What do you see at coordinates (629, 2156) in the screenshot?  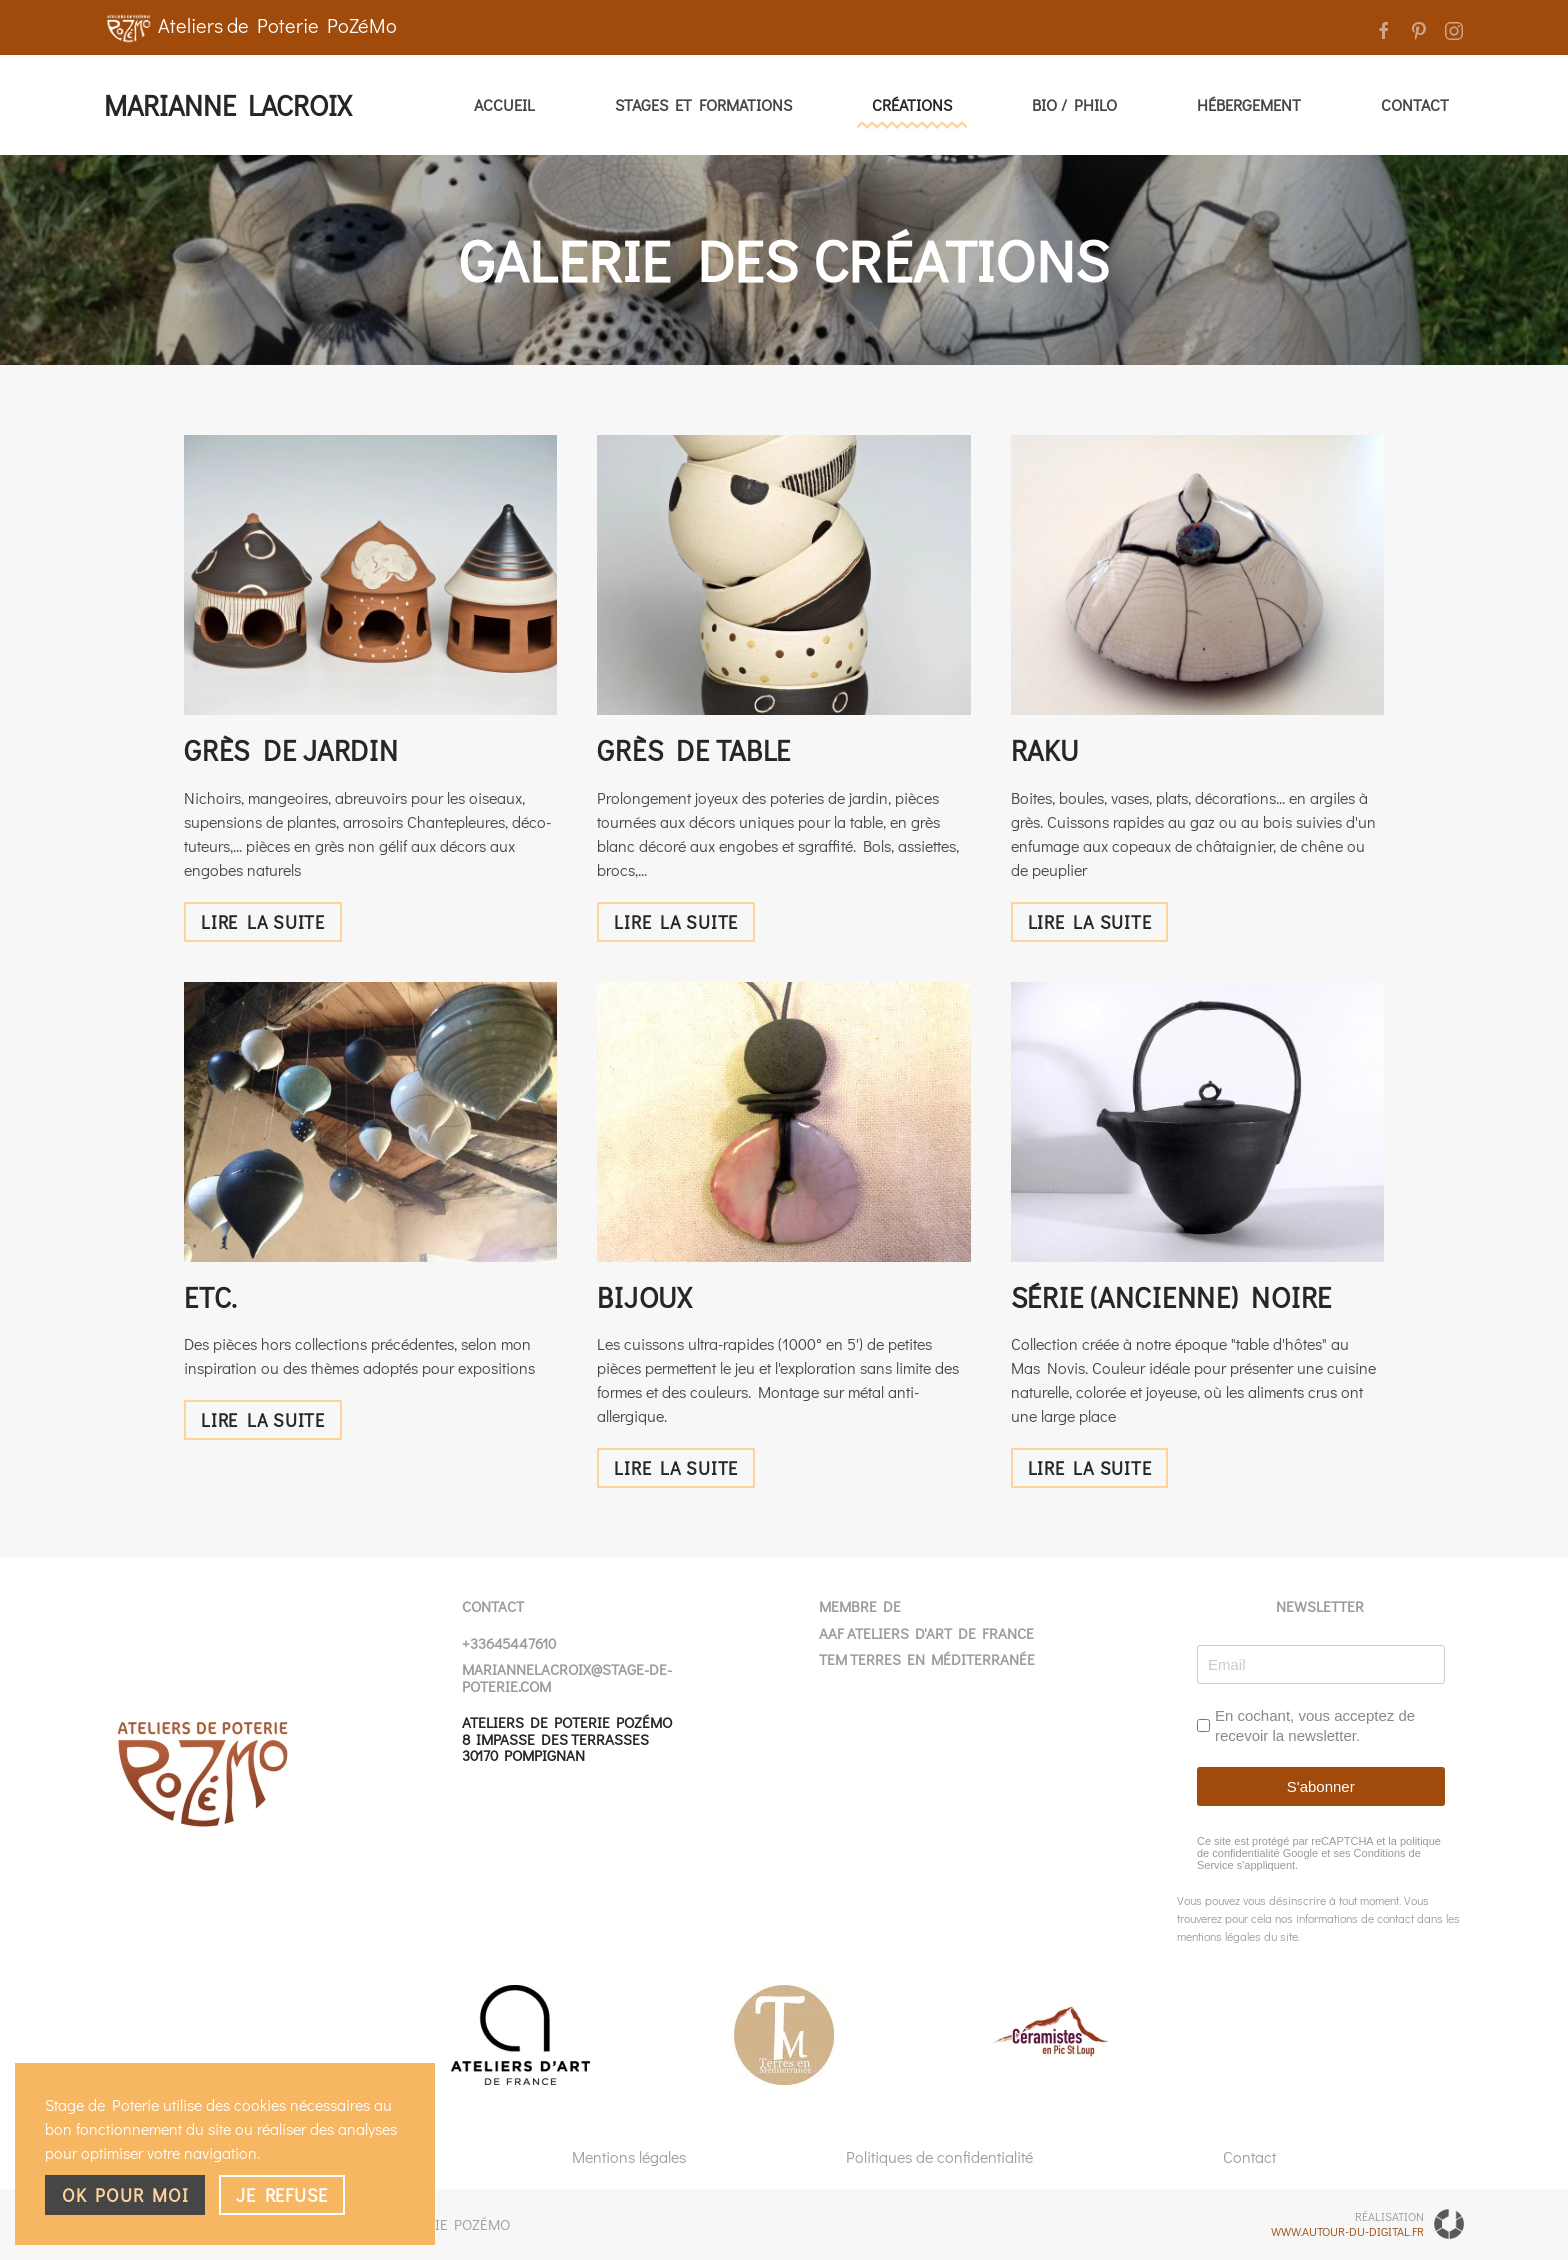 I see `Mentions légales` at bounding box center [629, 2156].